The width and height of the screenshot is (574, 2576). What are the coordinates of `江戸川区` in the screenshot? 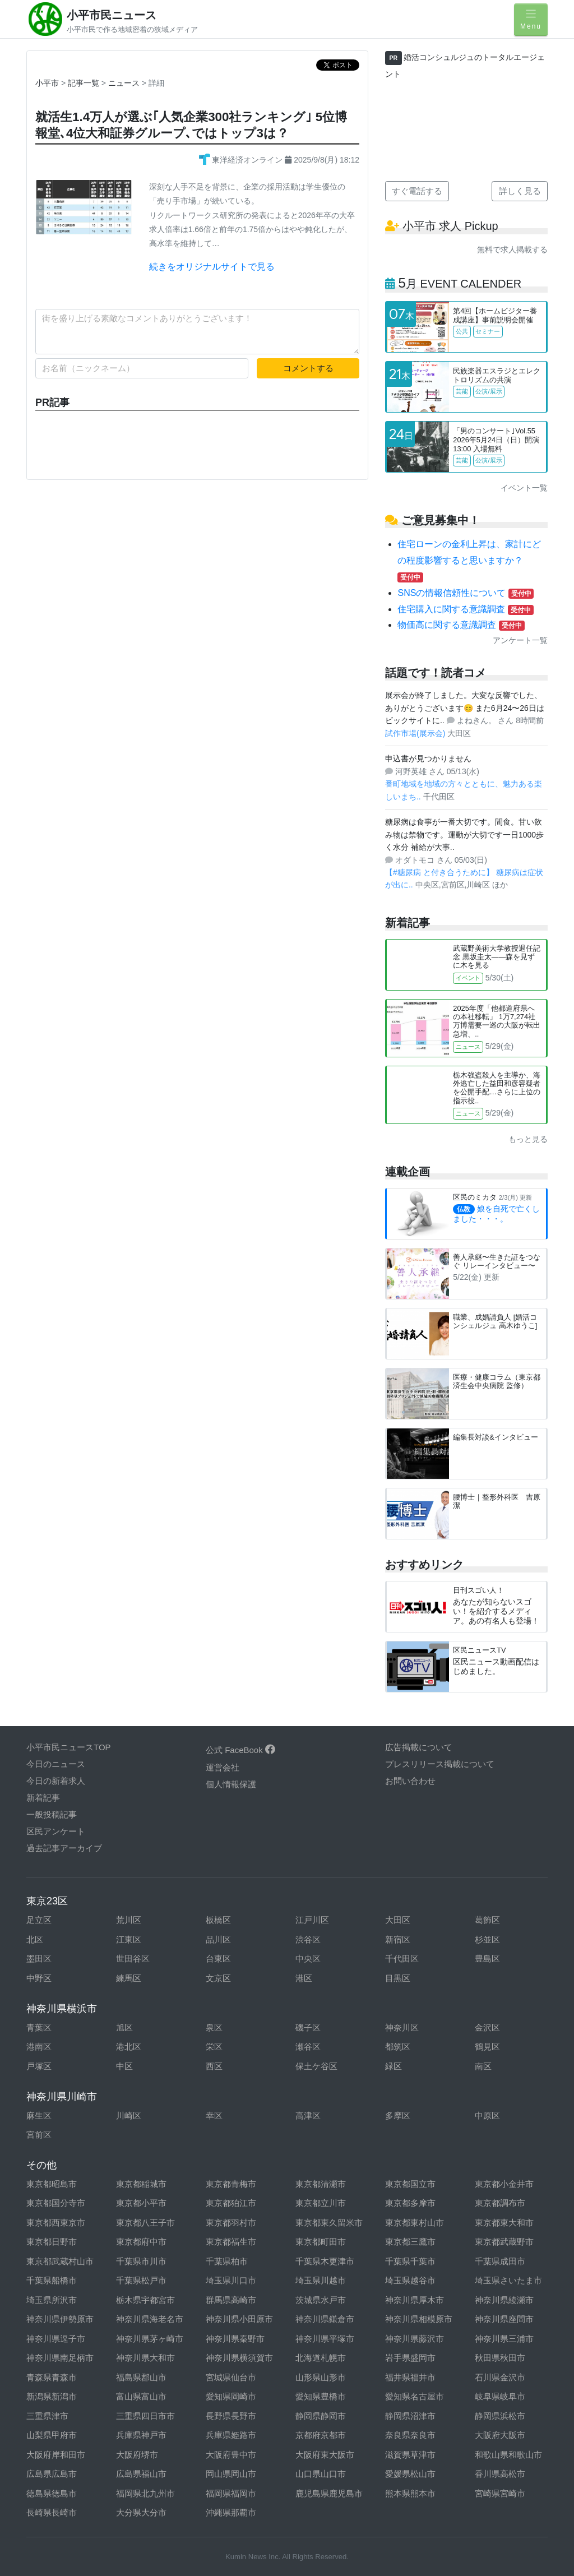 It's located at (312, 1920).